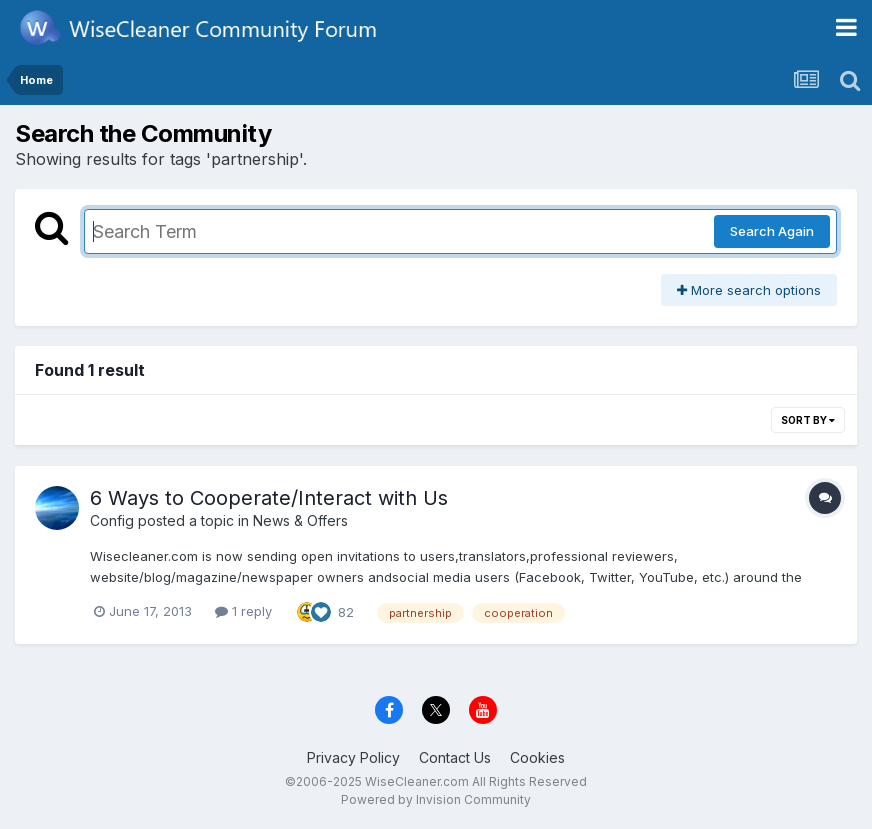  What do you see at coordinates (436, 799) in the screenshot?
I see `Powered by Invision Community` at bounding box center [436, 799].